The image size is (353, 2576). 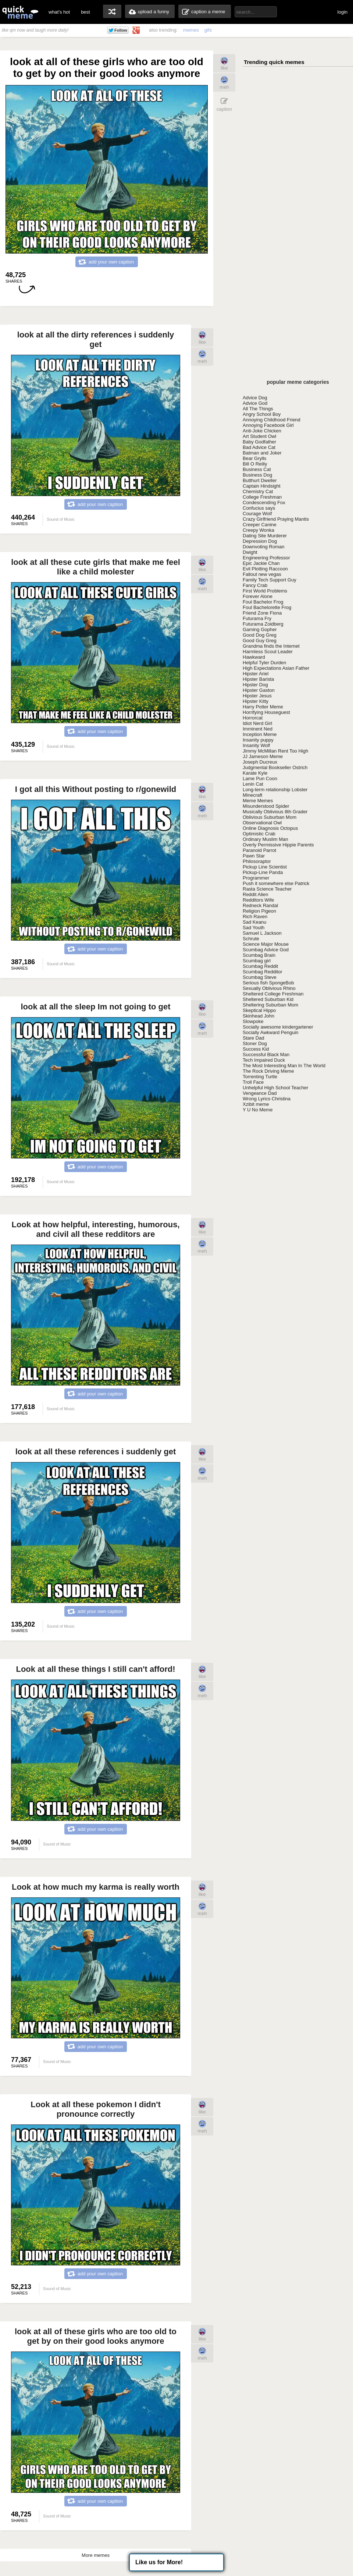 What do you see at coordinates (254, 856) in the screenshot?
I see `Pawn Star` at bounding box center [254, 856].